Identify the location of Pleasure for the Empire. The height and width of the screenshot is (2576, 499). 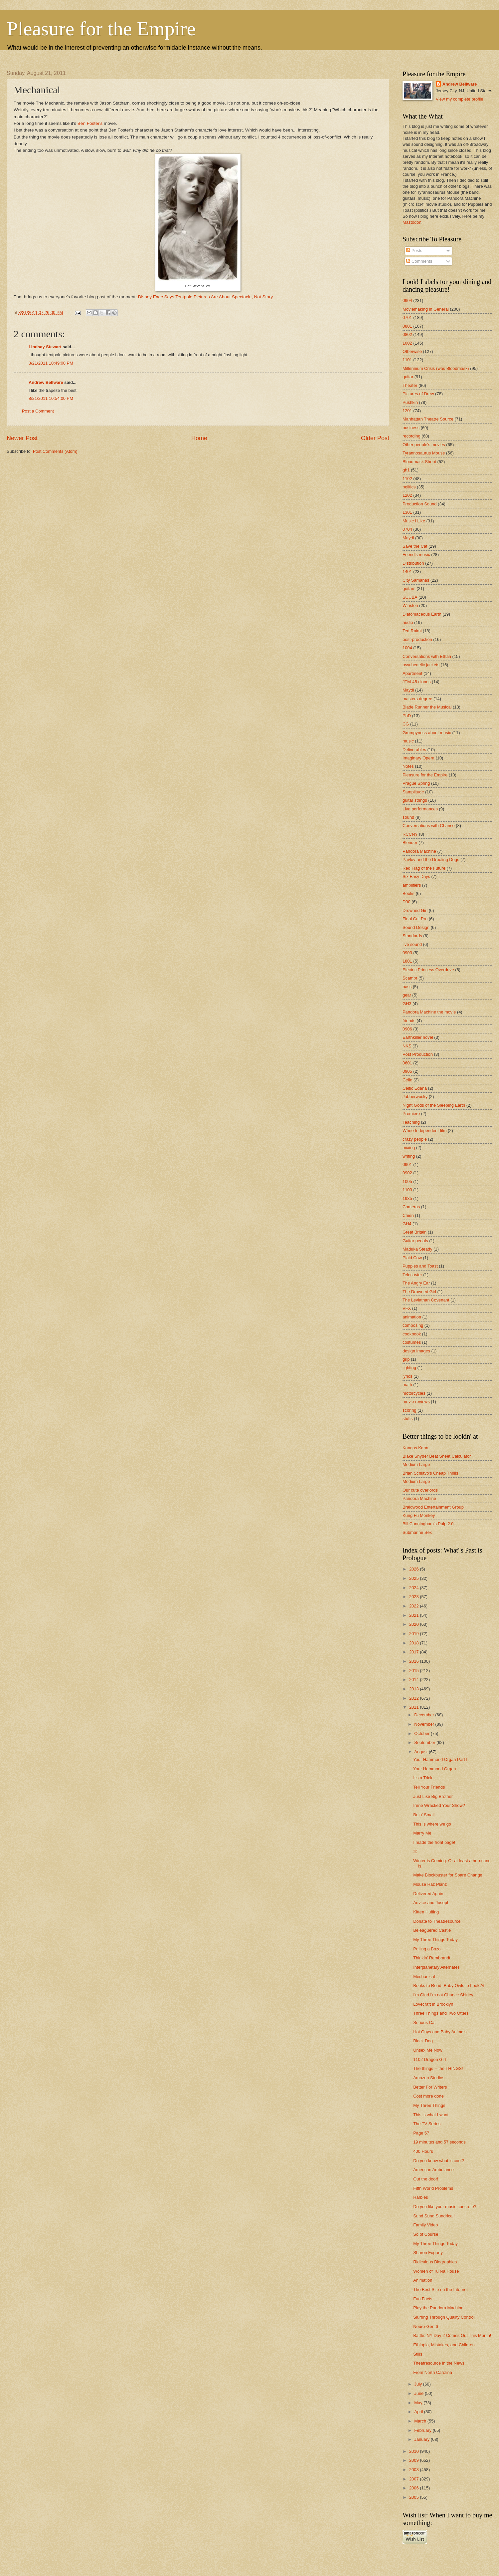
(101, 29).